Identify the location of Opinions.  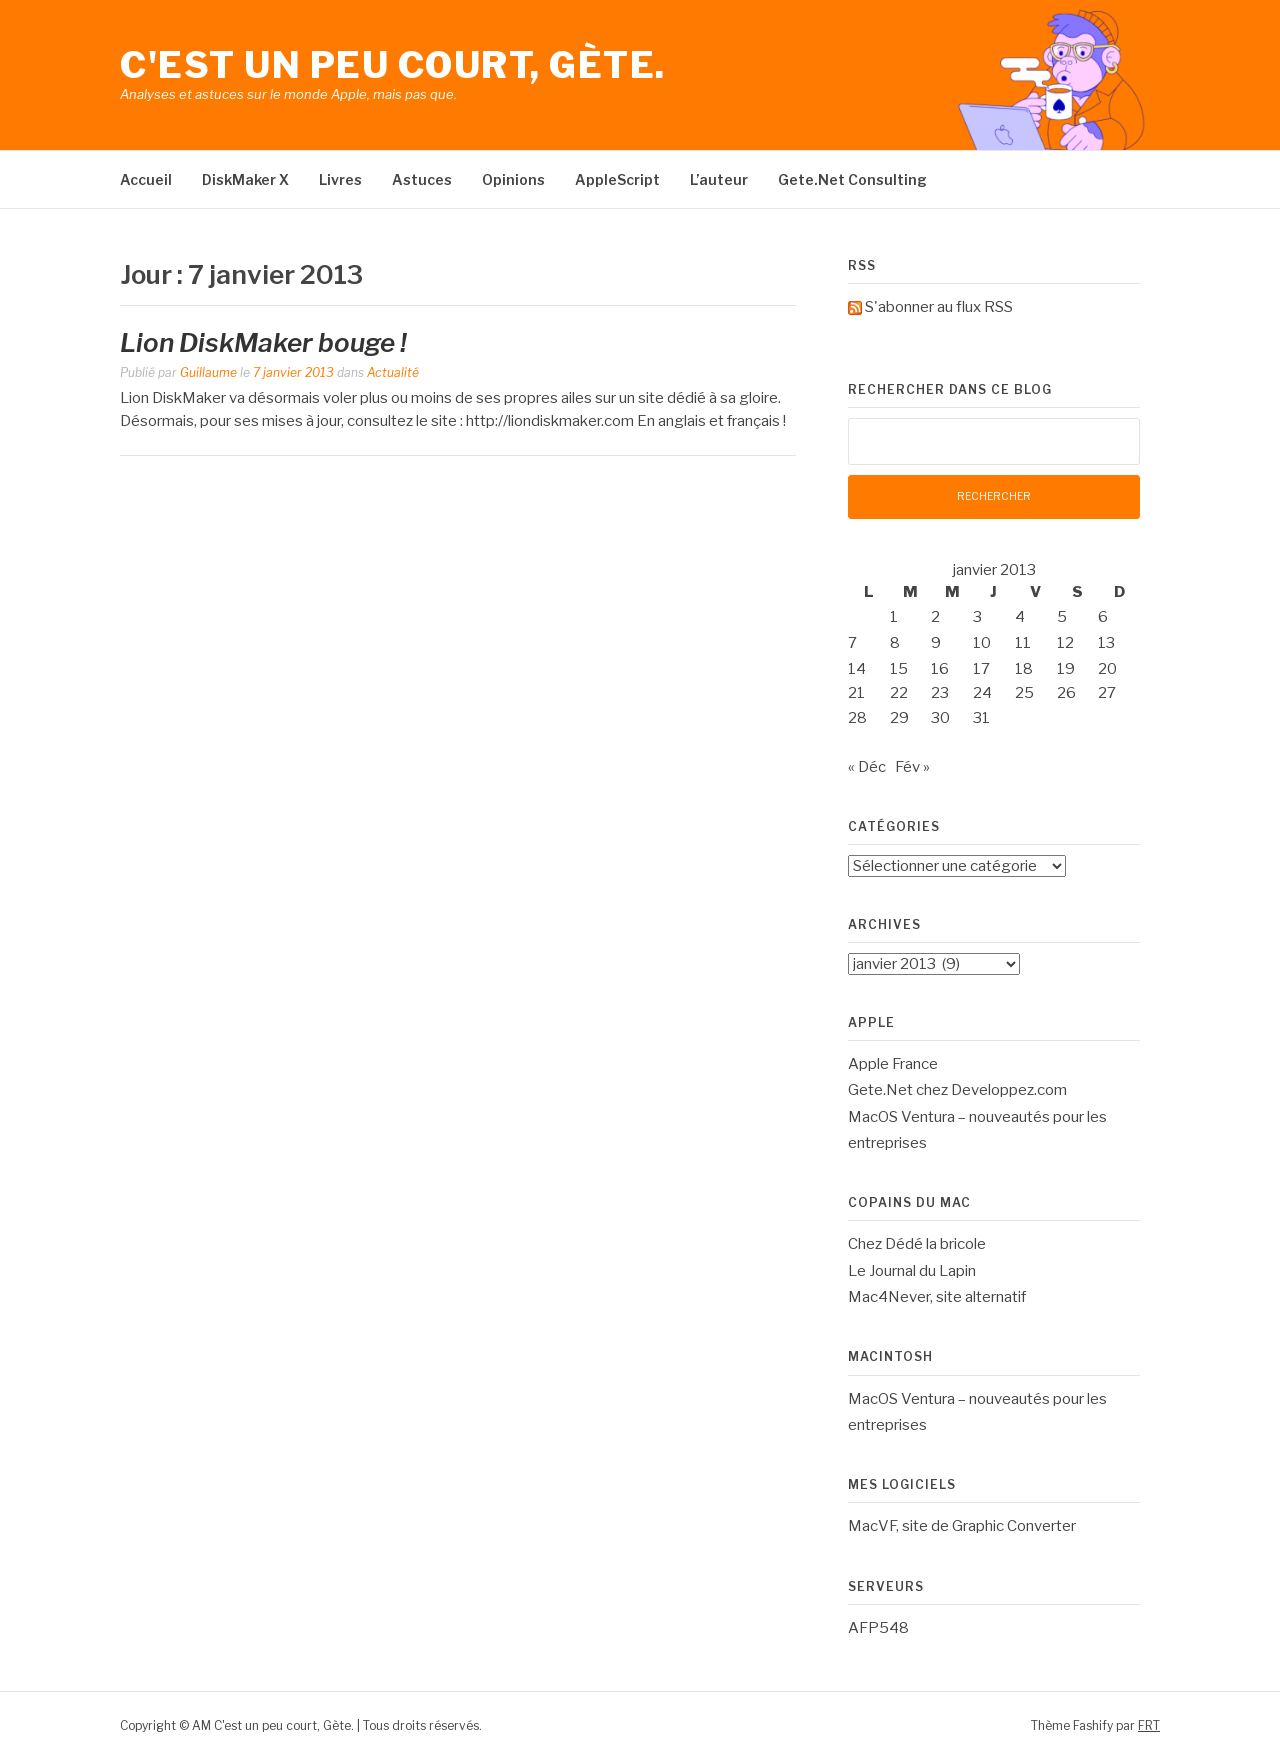
(513, 179).